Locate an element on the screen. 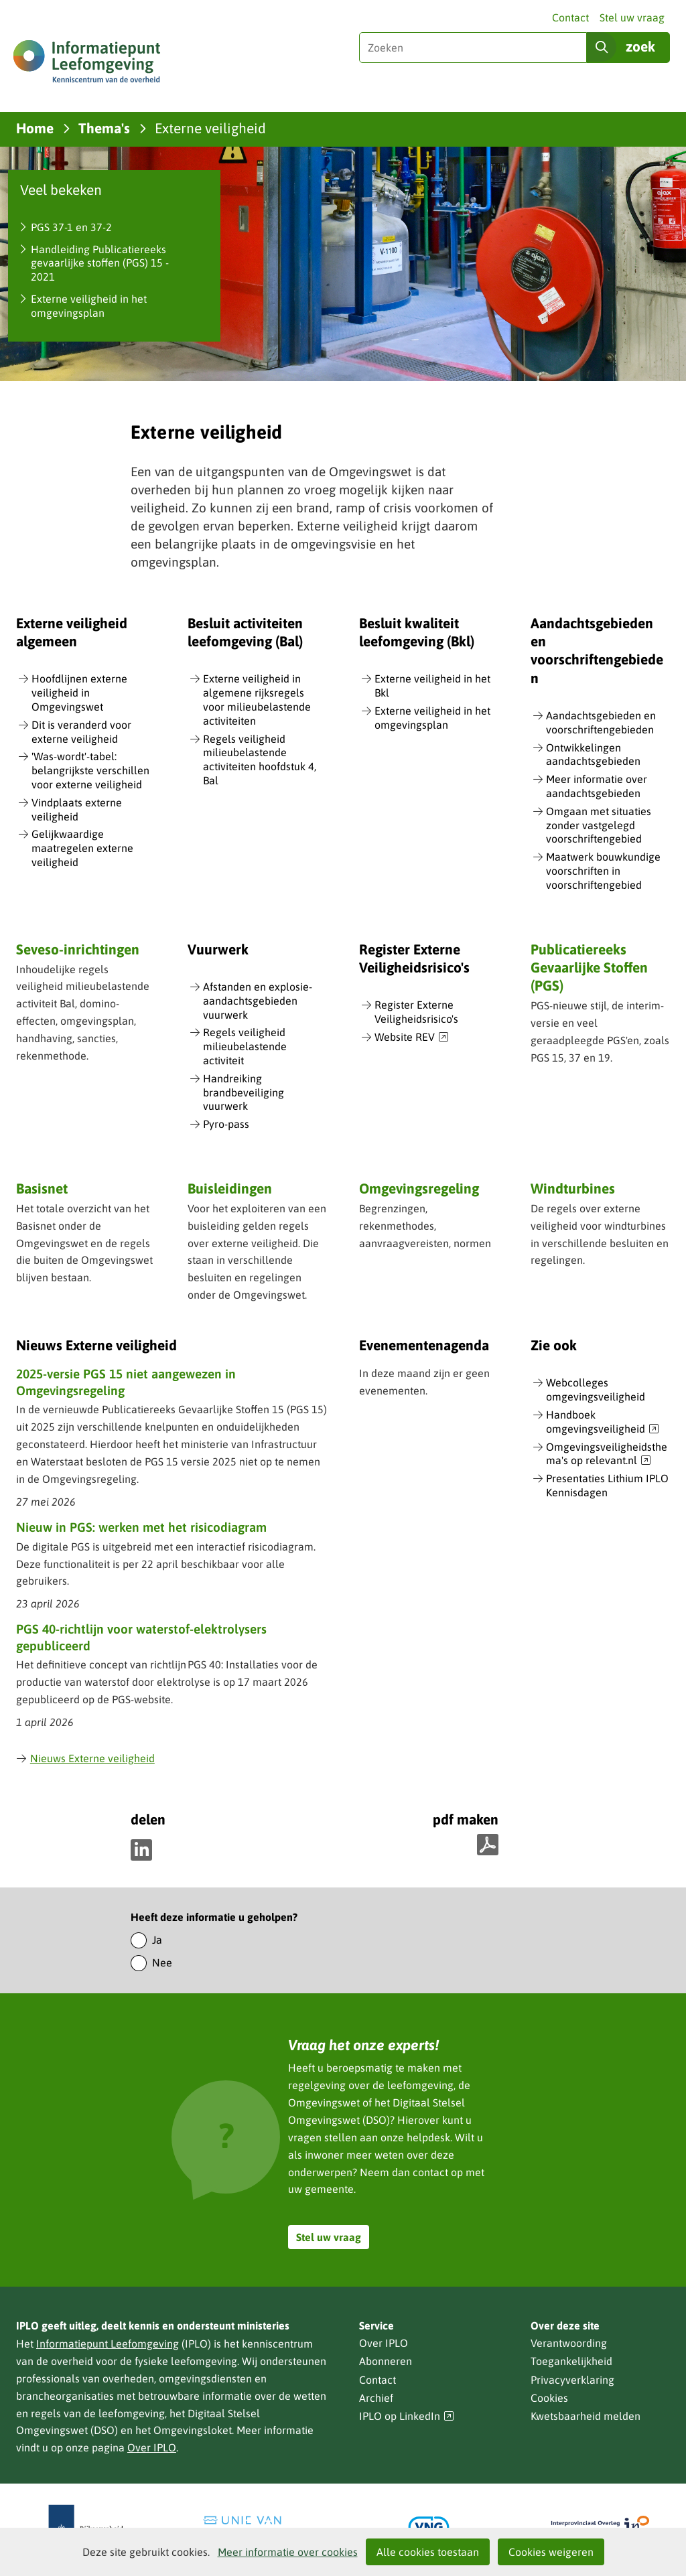 This screenshot has width=686, height=2576. Externe veiligheid in algemene rijksregels voor milieubelastende activiteiten is located at coordinates (257, 699).